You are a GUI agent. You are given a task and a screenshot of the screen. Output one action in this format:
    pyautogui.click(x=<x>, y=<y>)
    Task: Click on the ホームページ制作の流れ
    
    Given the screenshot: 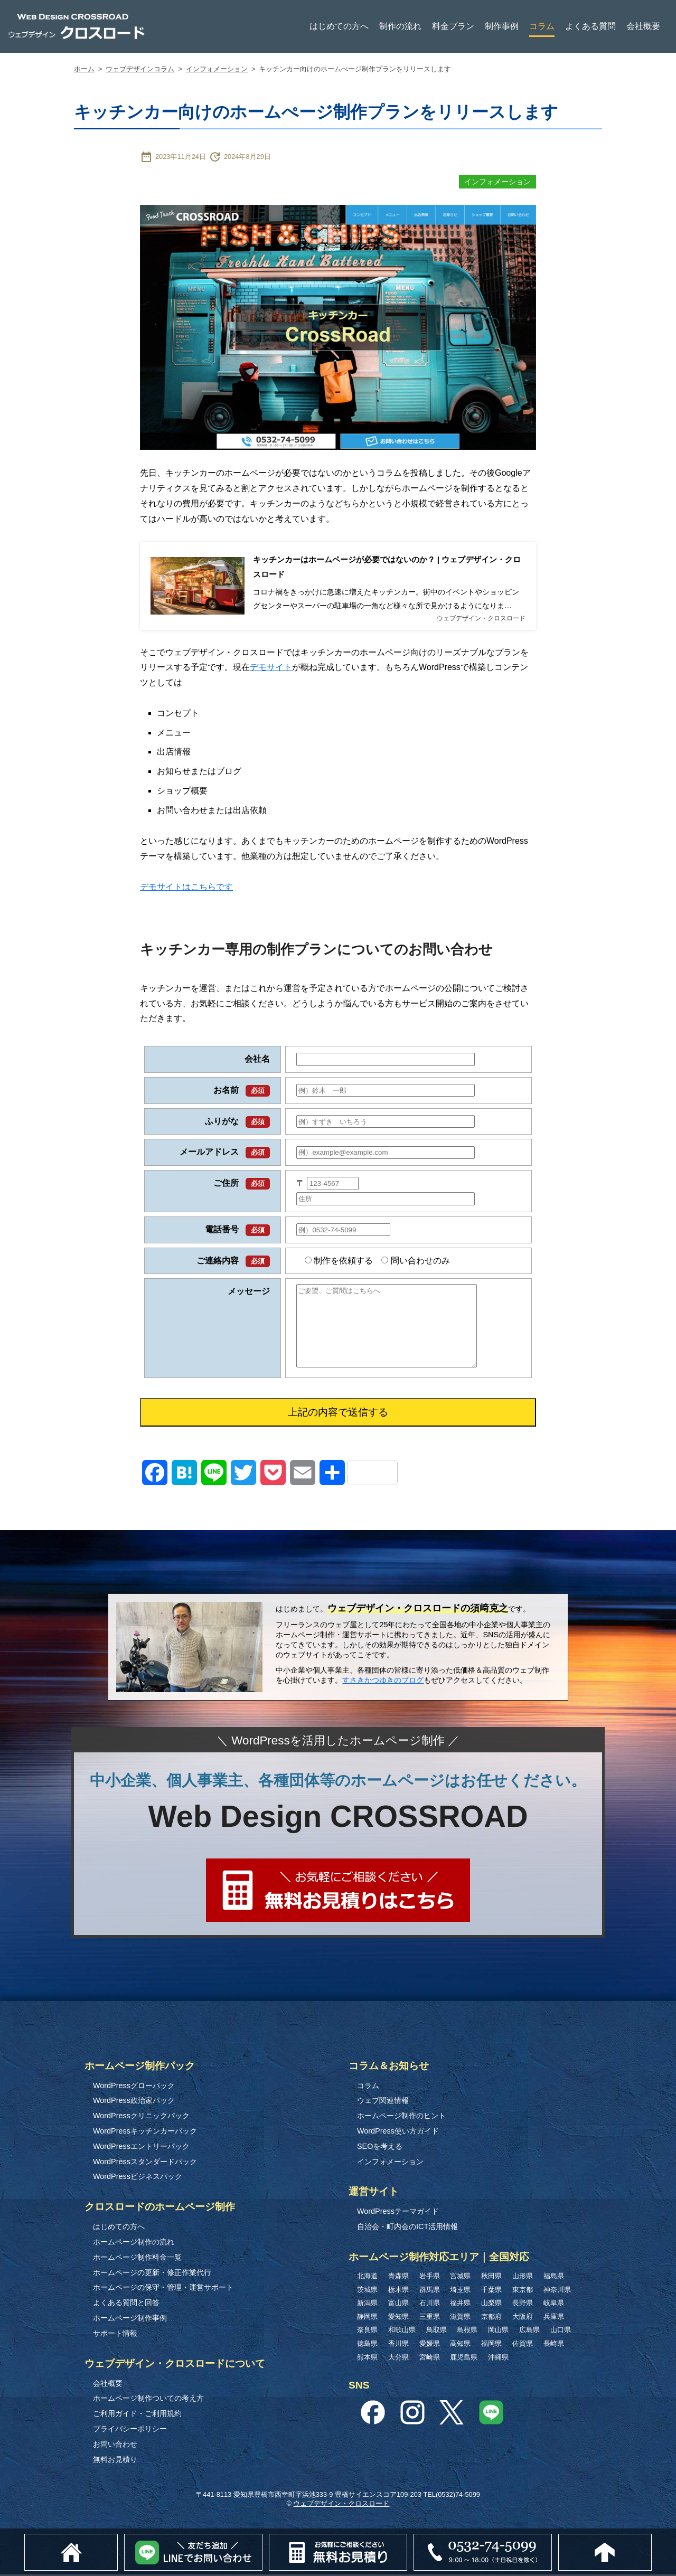 What is the action you would take?
    pyautogui.click(x=133, y=2243)
    